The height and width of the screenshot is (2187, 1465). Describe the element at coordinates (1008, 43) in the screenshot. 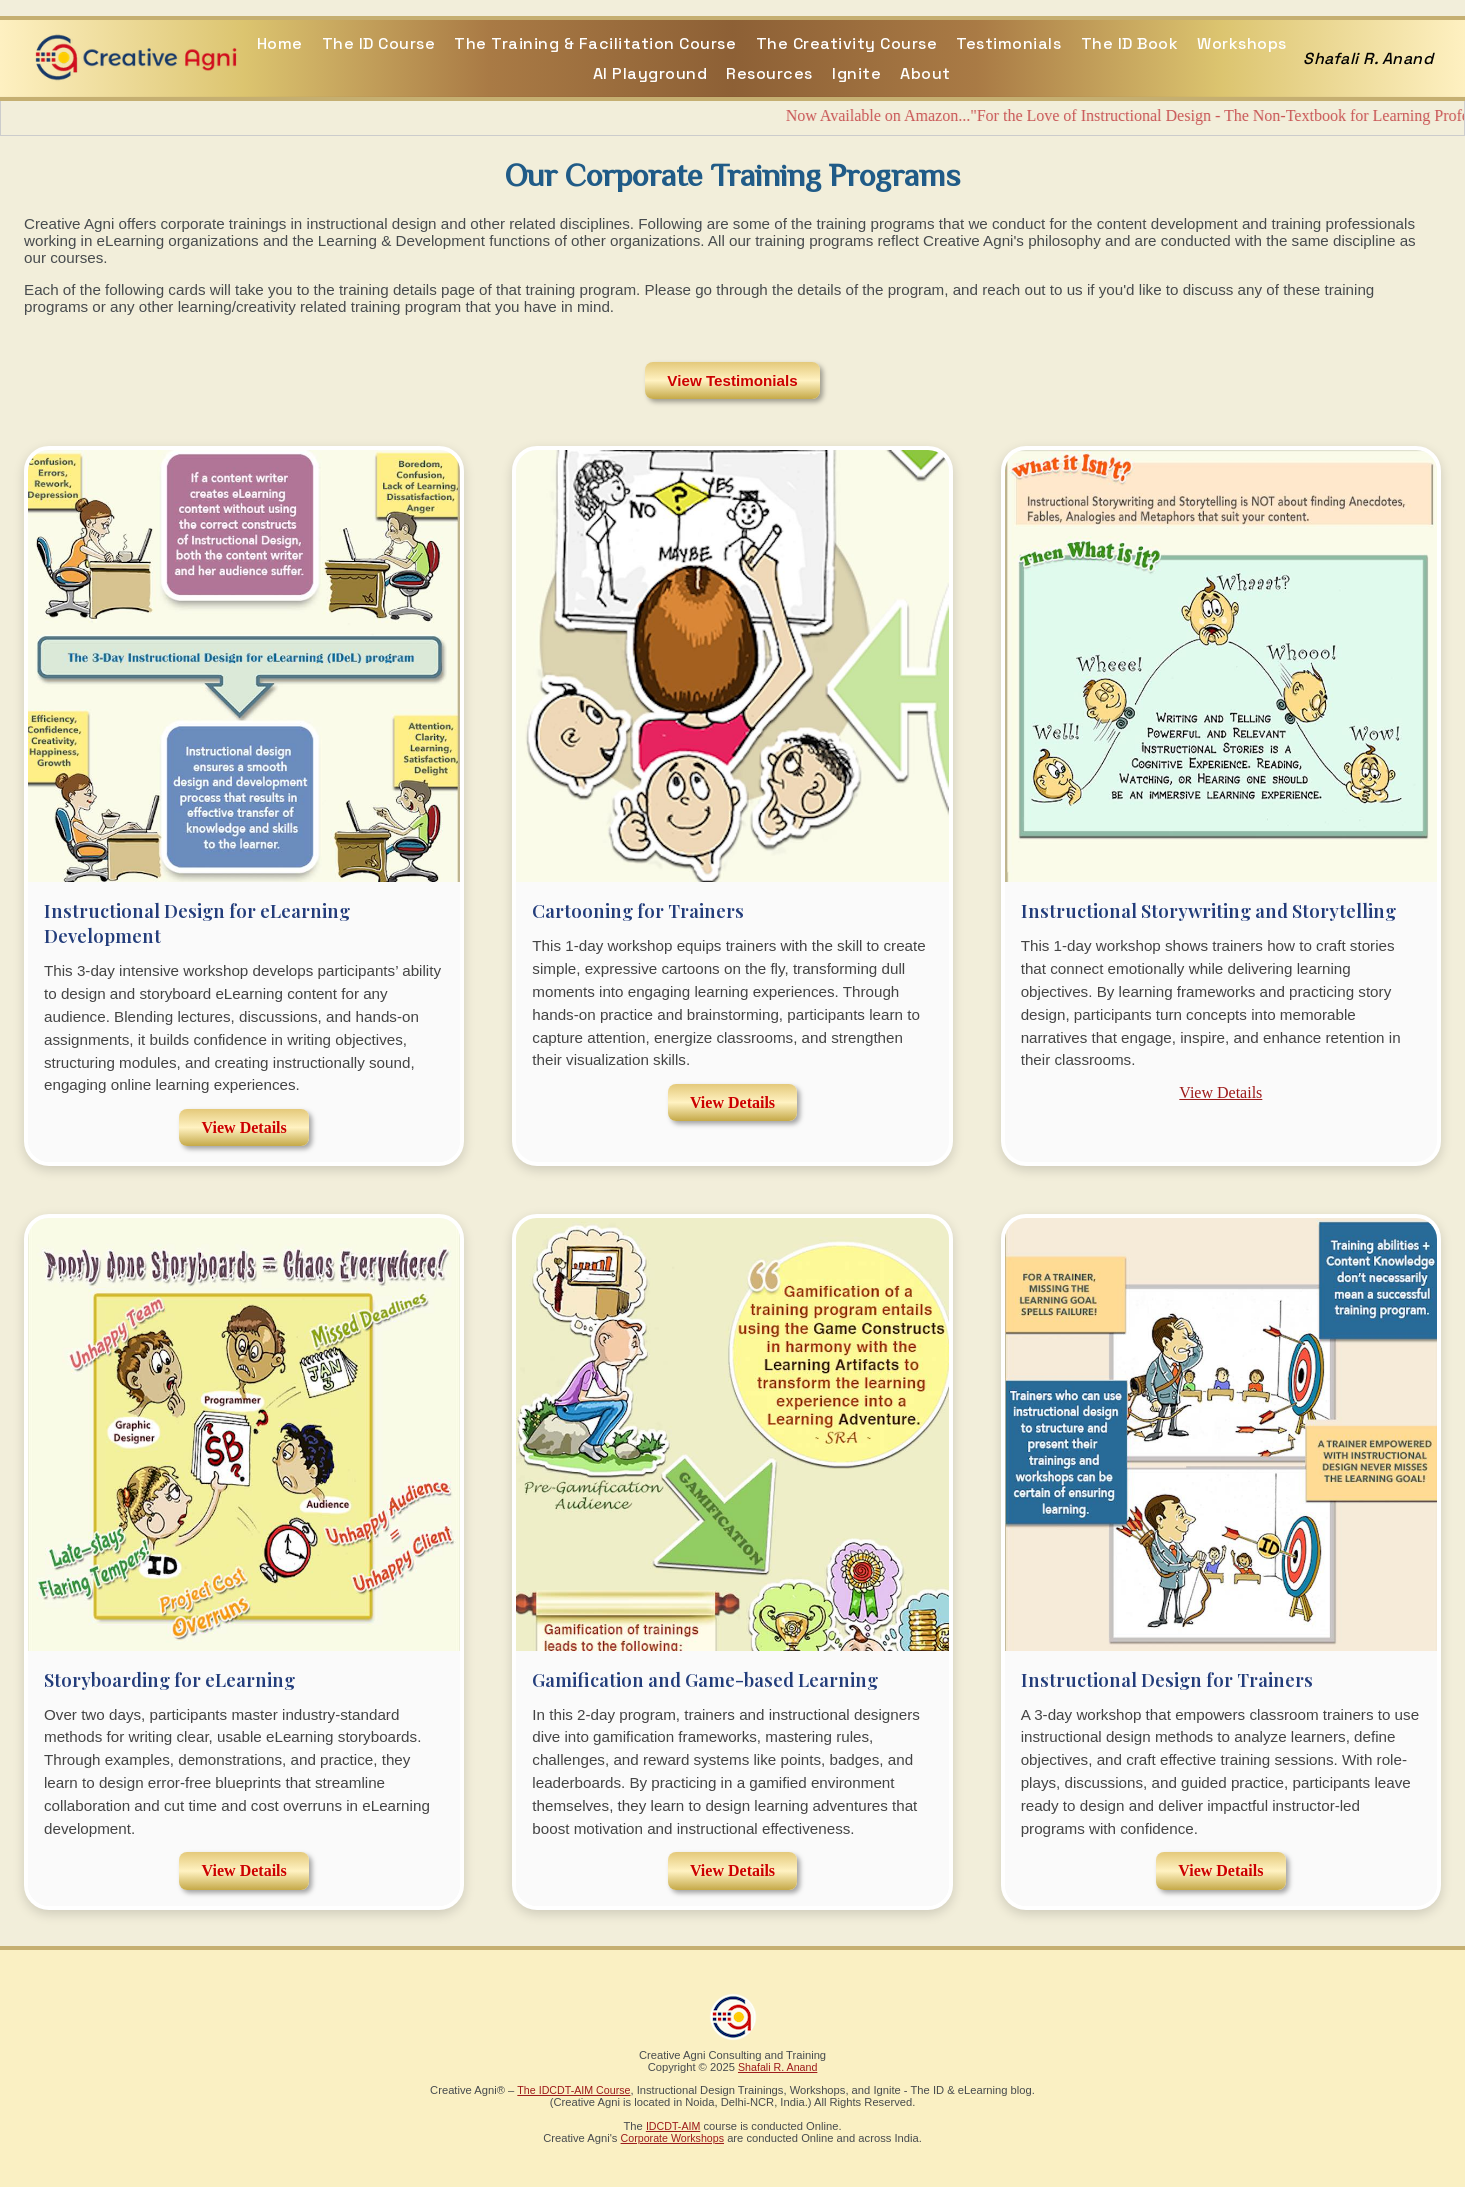

I see `Testimonials` at that location.